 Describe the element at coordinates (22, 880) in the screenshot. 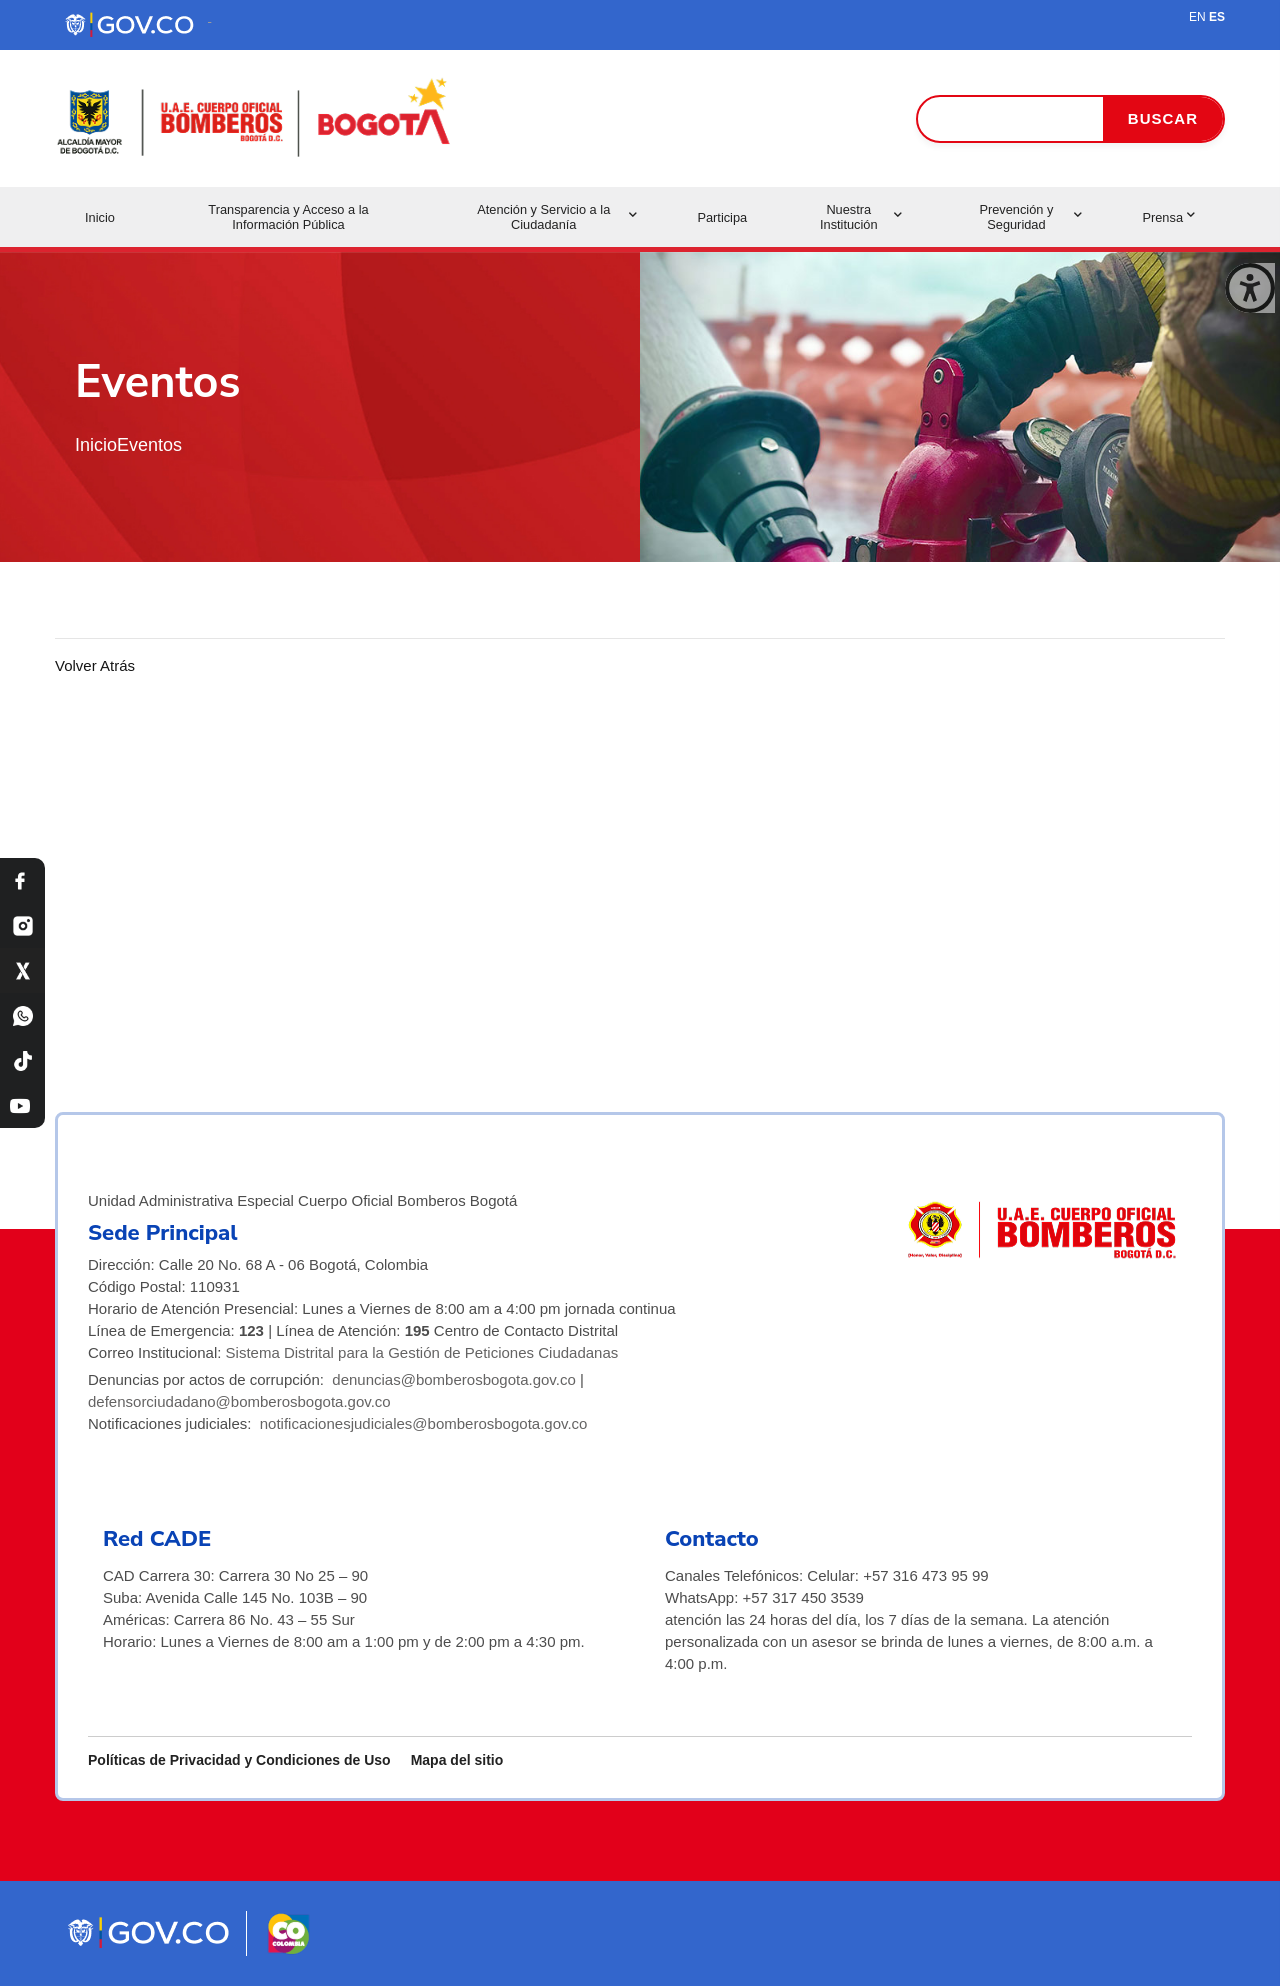

I see `[Facebook Bomberos Bogotá]` at that location.